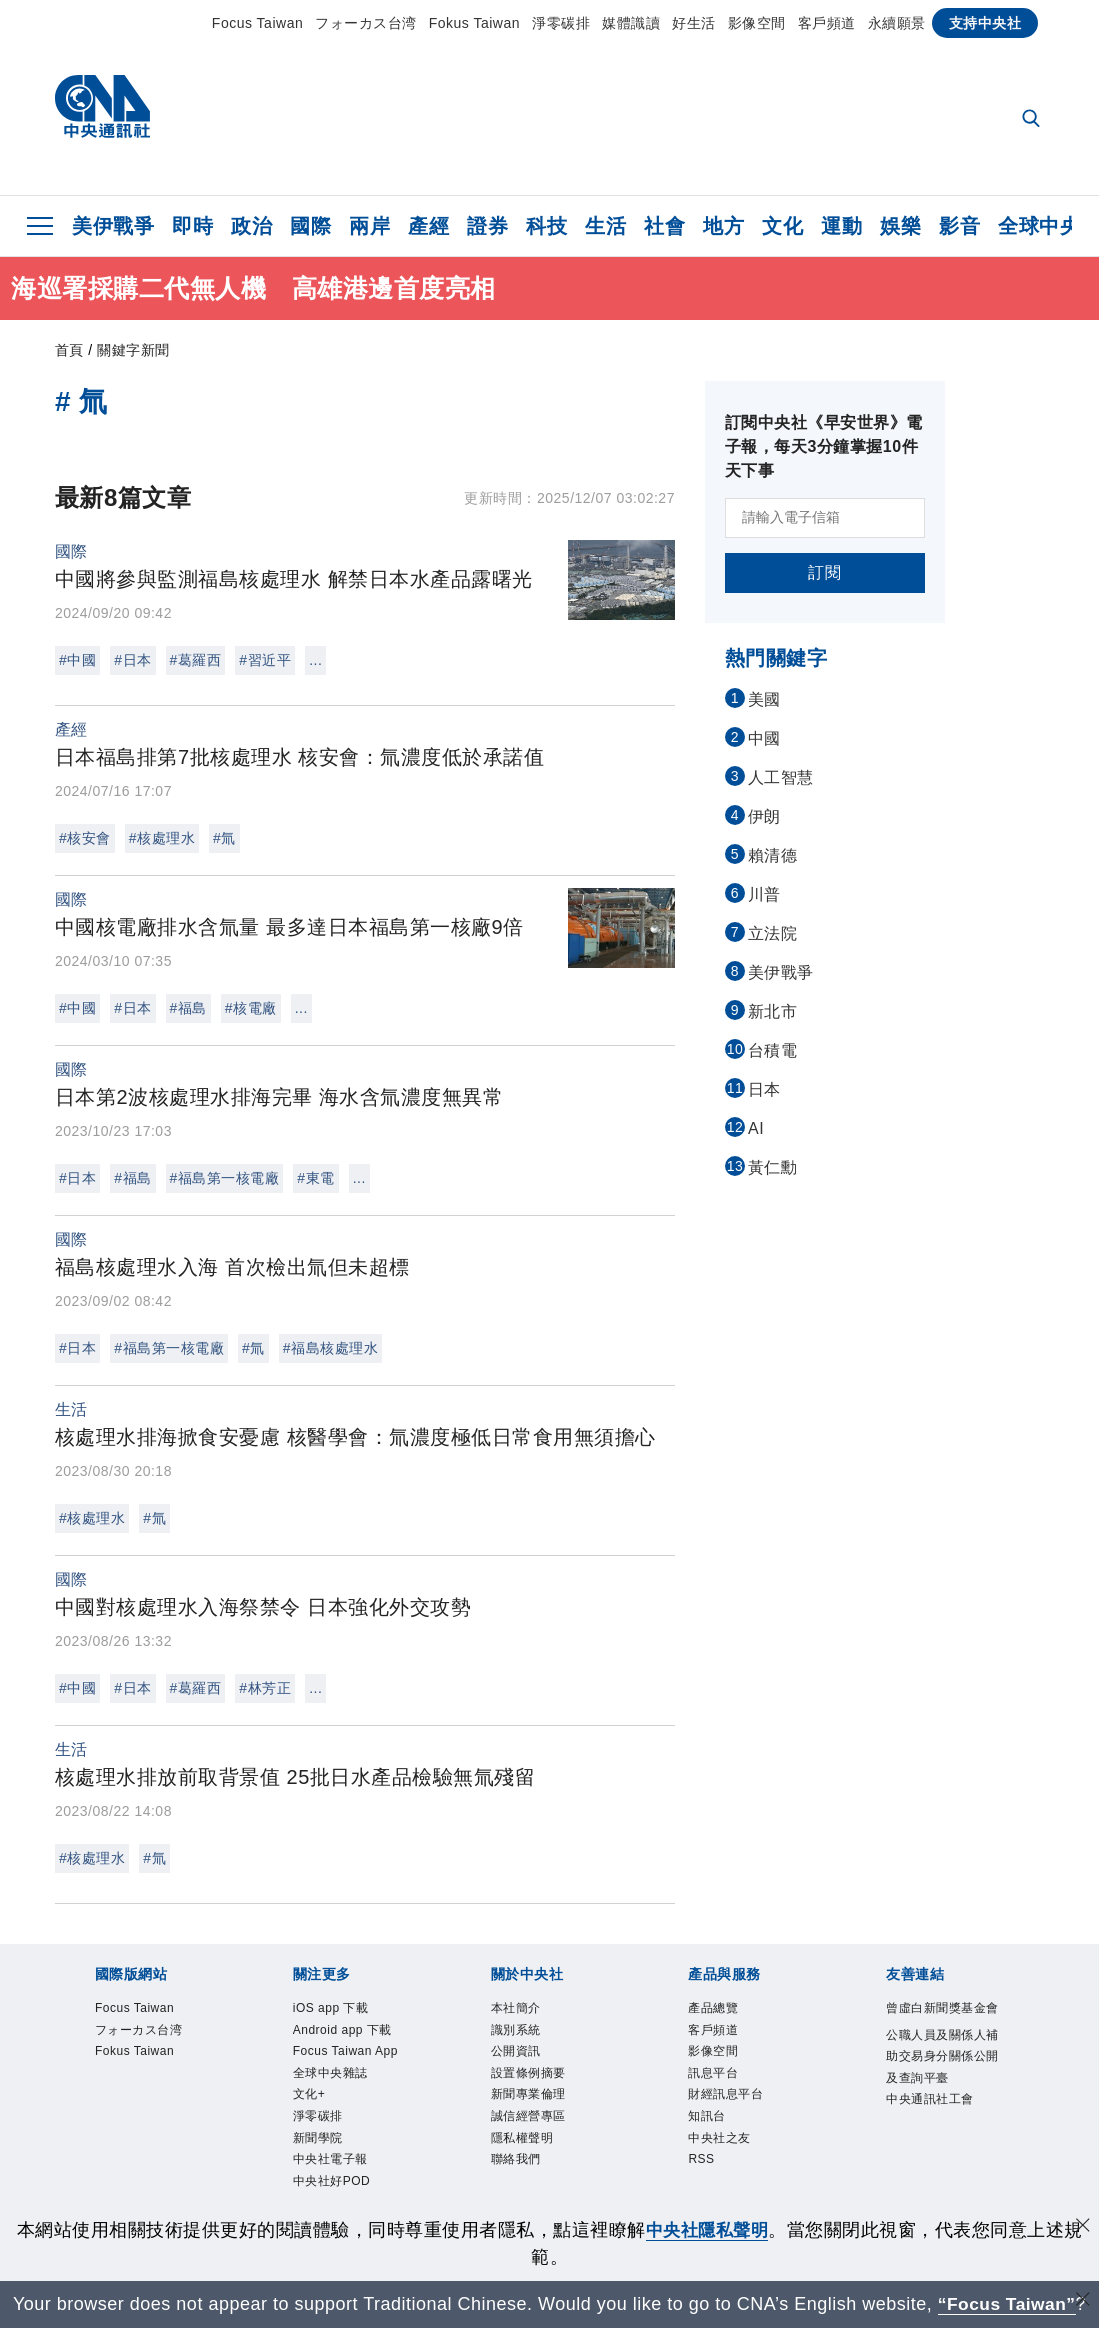 This screenshot has height=2328, width=1099. Describe the element at coordinates (561, 23) in the screenshot. I see `淨零碳排` at that location.